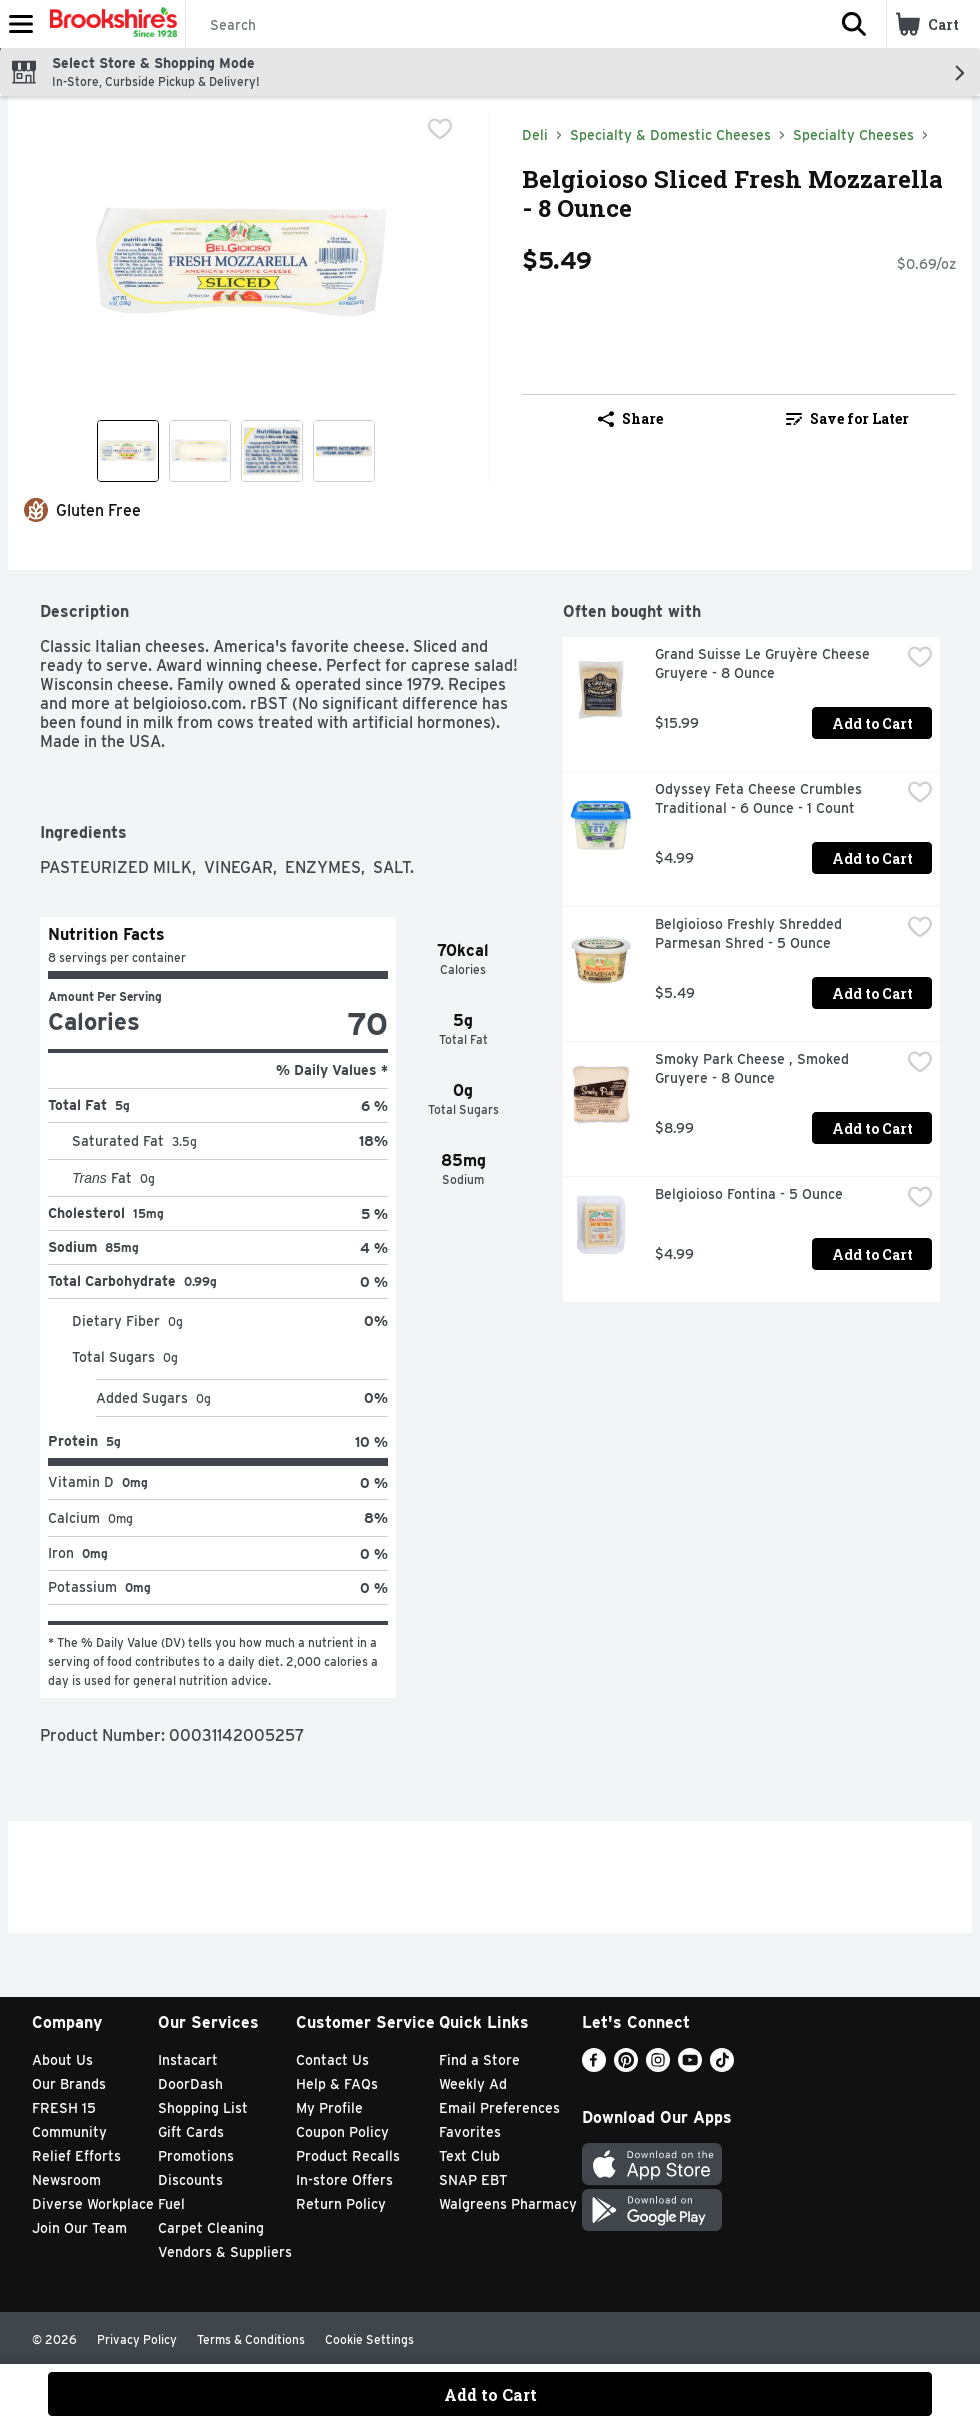 The image size is (980, 2424). Describe the element at coordinates (853, 135) in the screenshot. I see `Specialty Cheeses` at that location.